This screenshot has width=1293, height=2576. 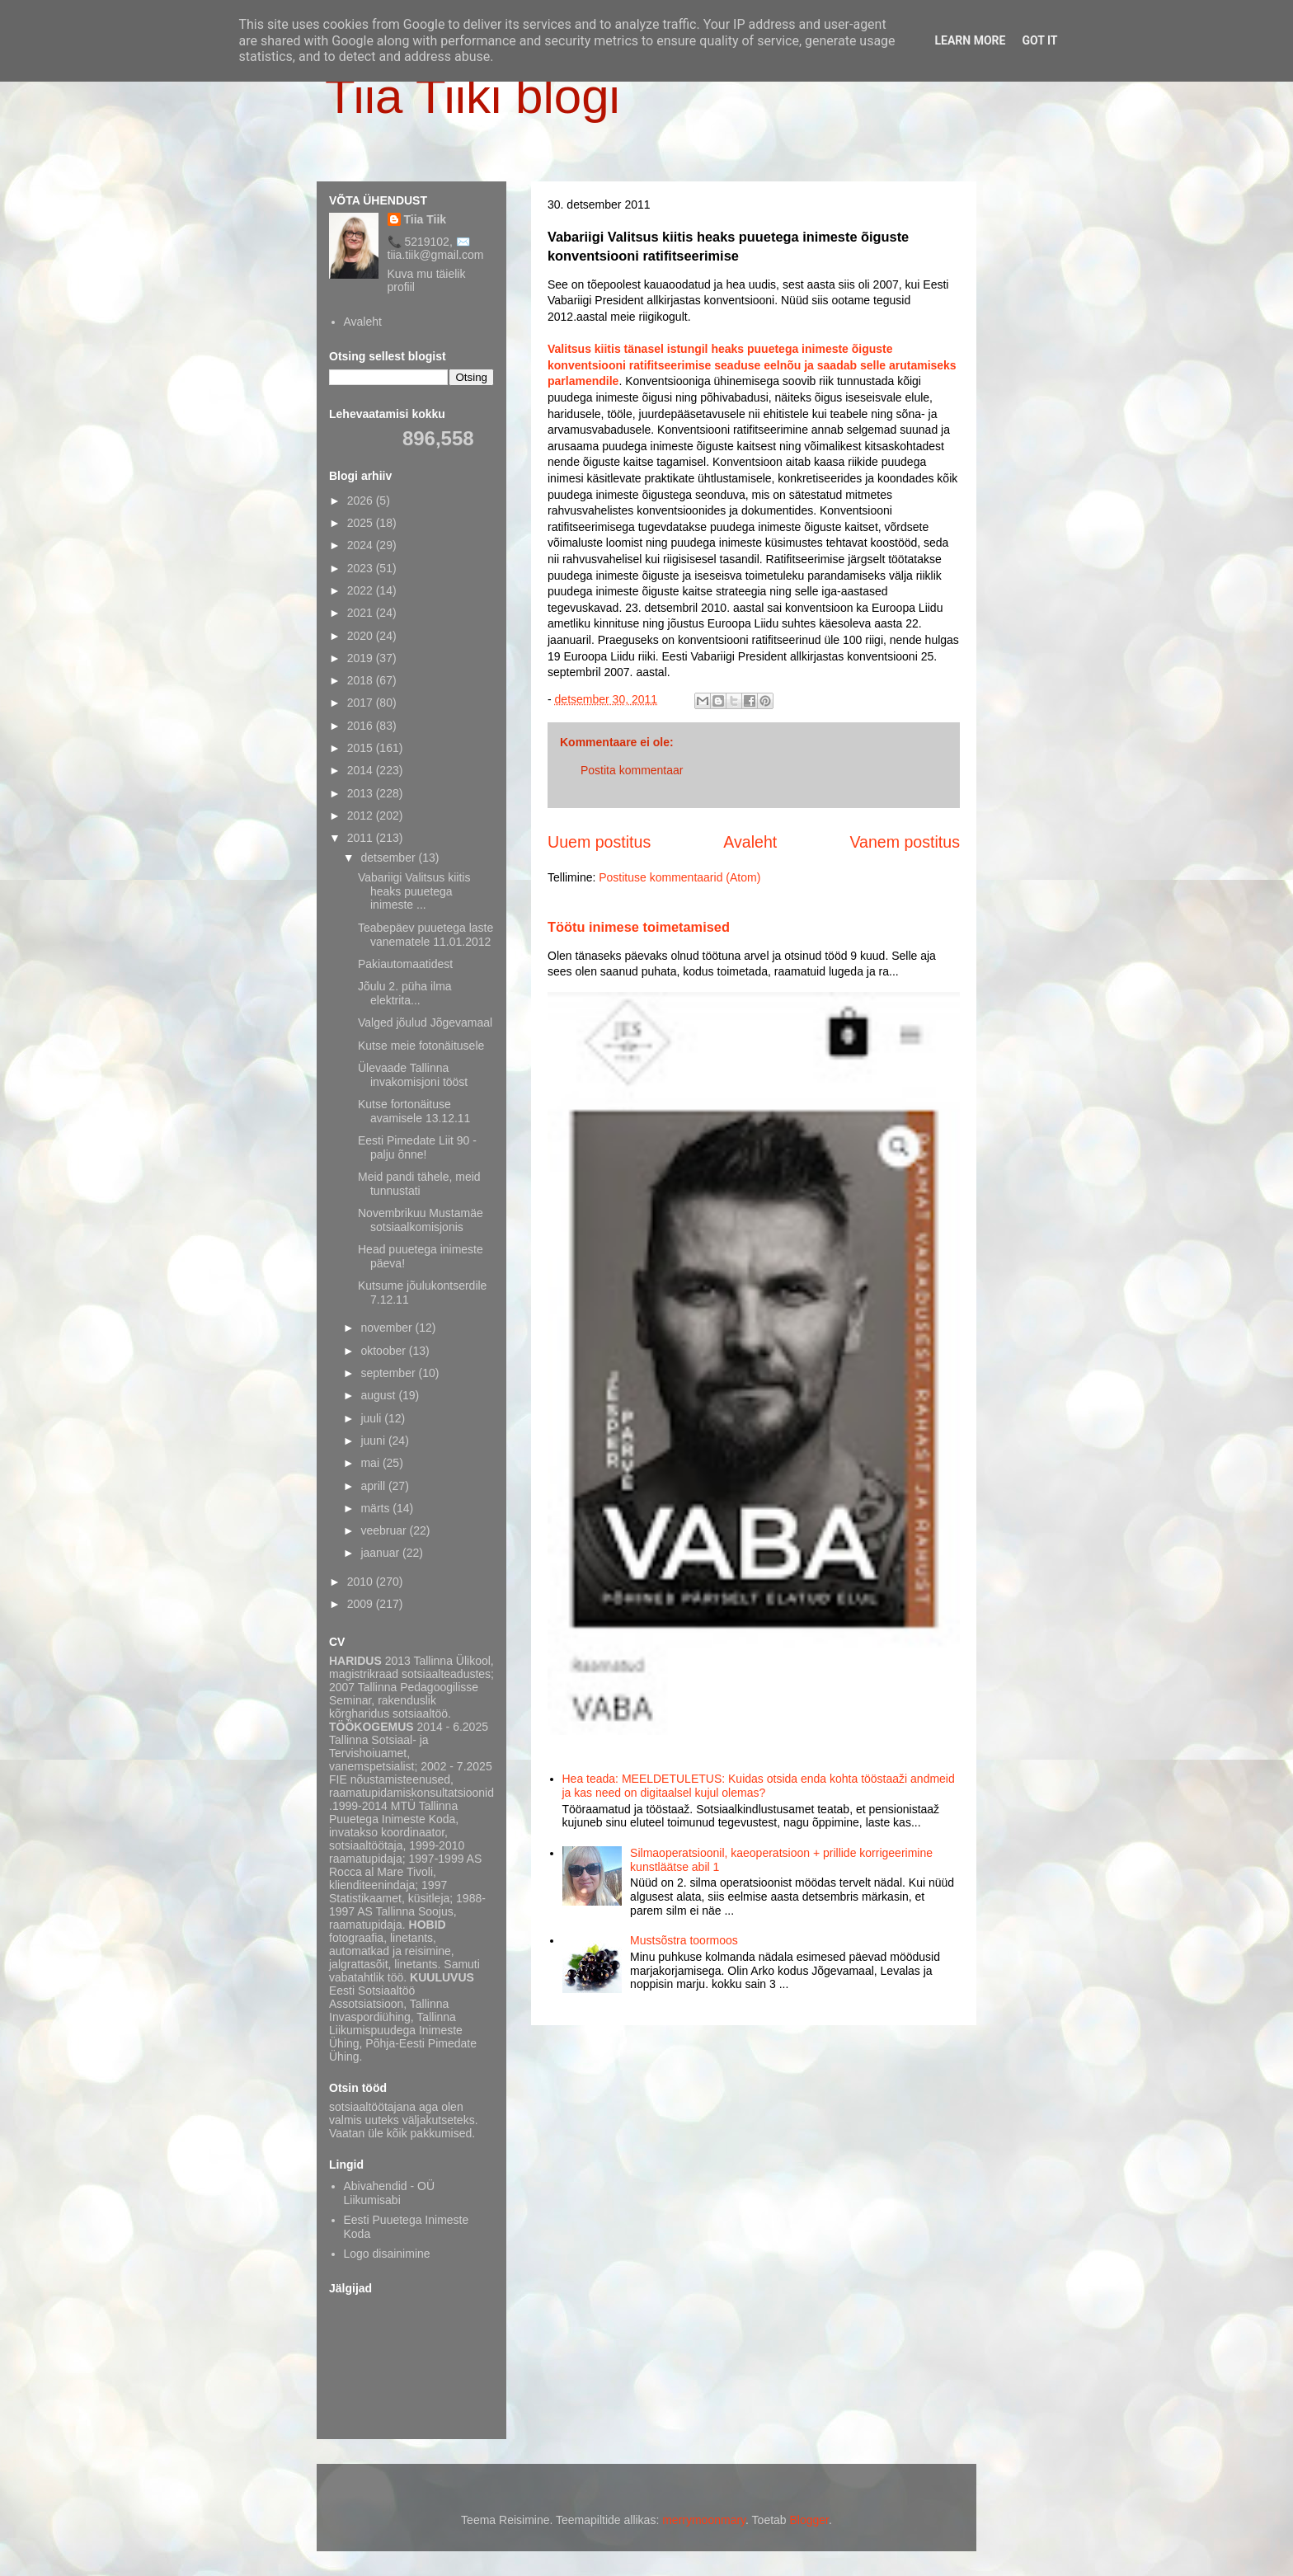 What do you see at coordinates (387, 1327) in the screenshot?
I see `november` at bounding box center [387, 1327].